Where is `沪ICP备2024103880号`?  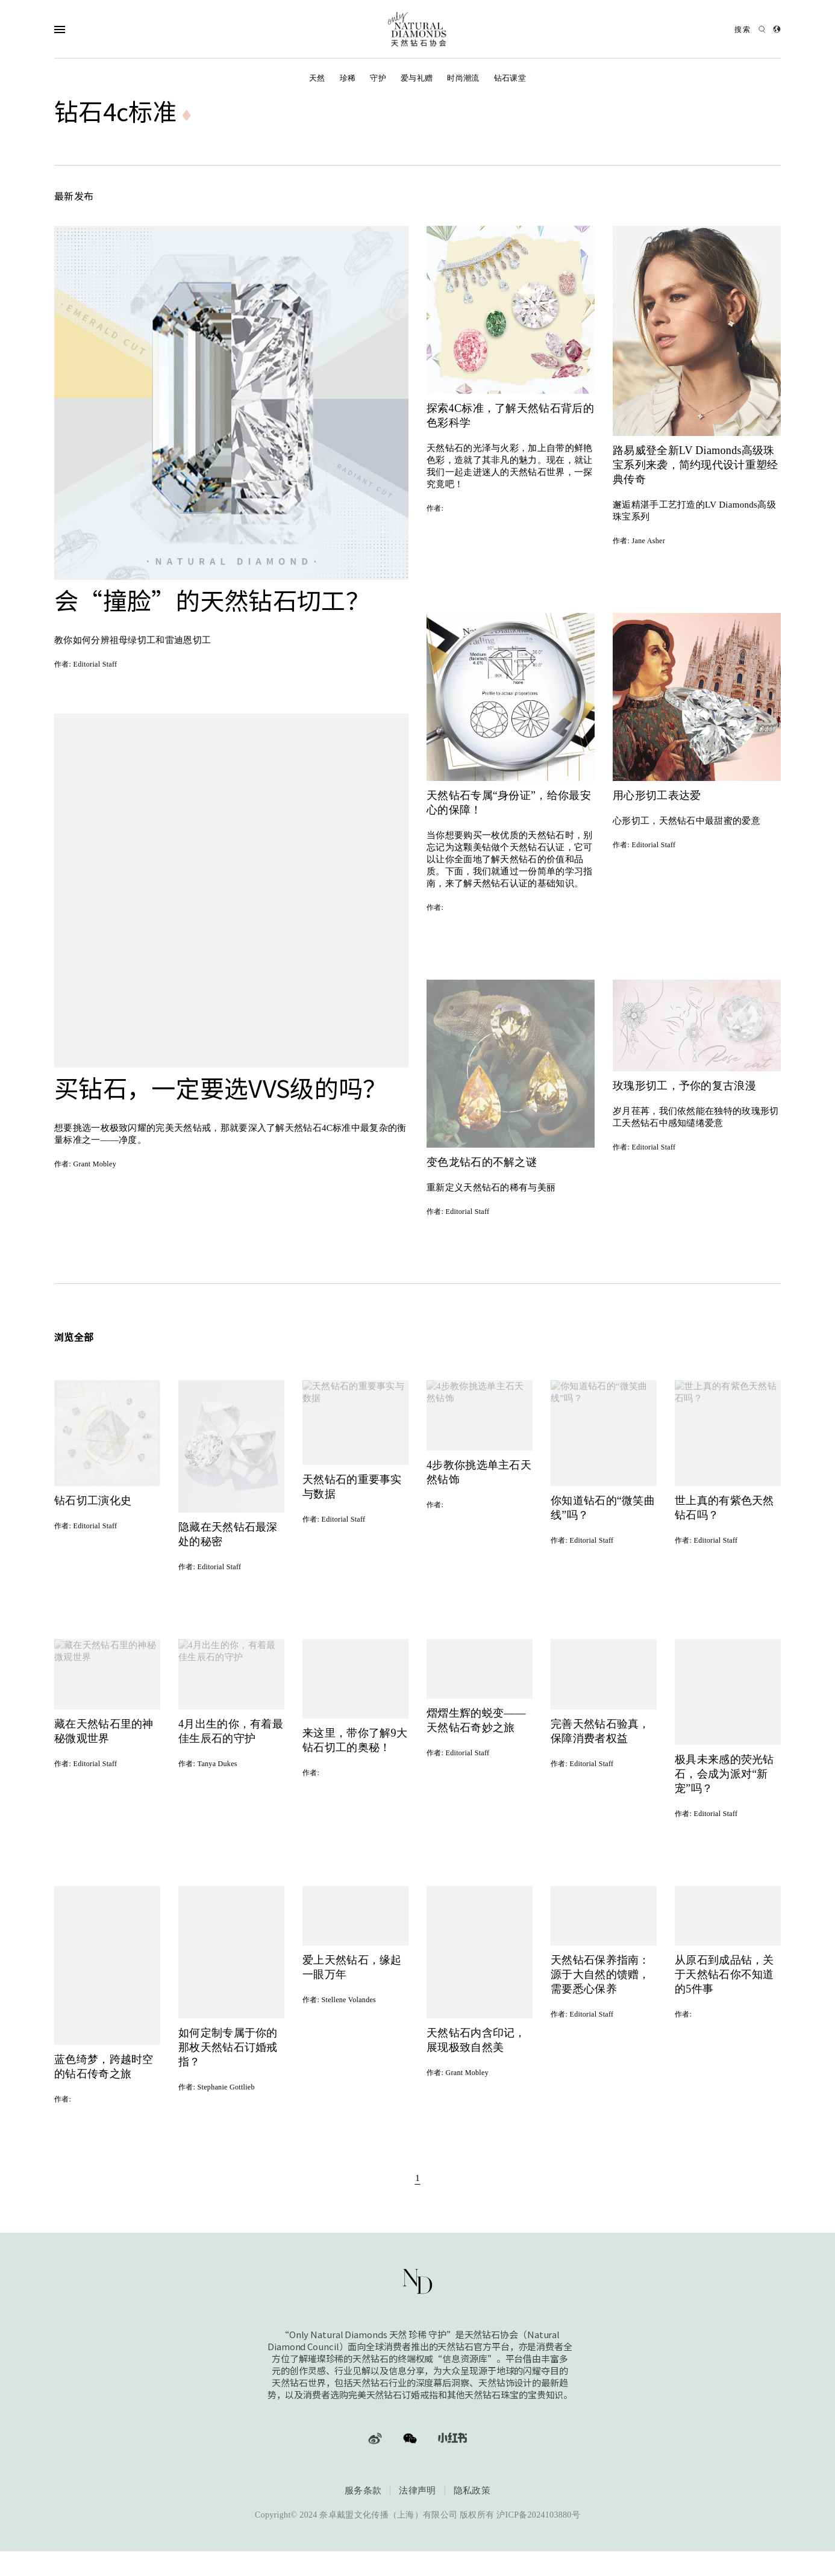
沪ICP备2024103880号 is located at coordinates (538, 2515).